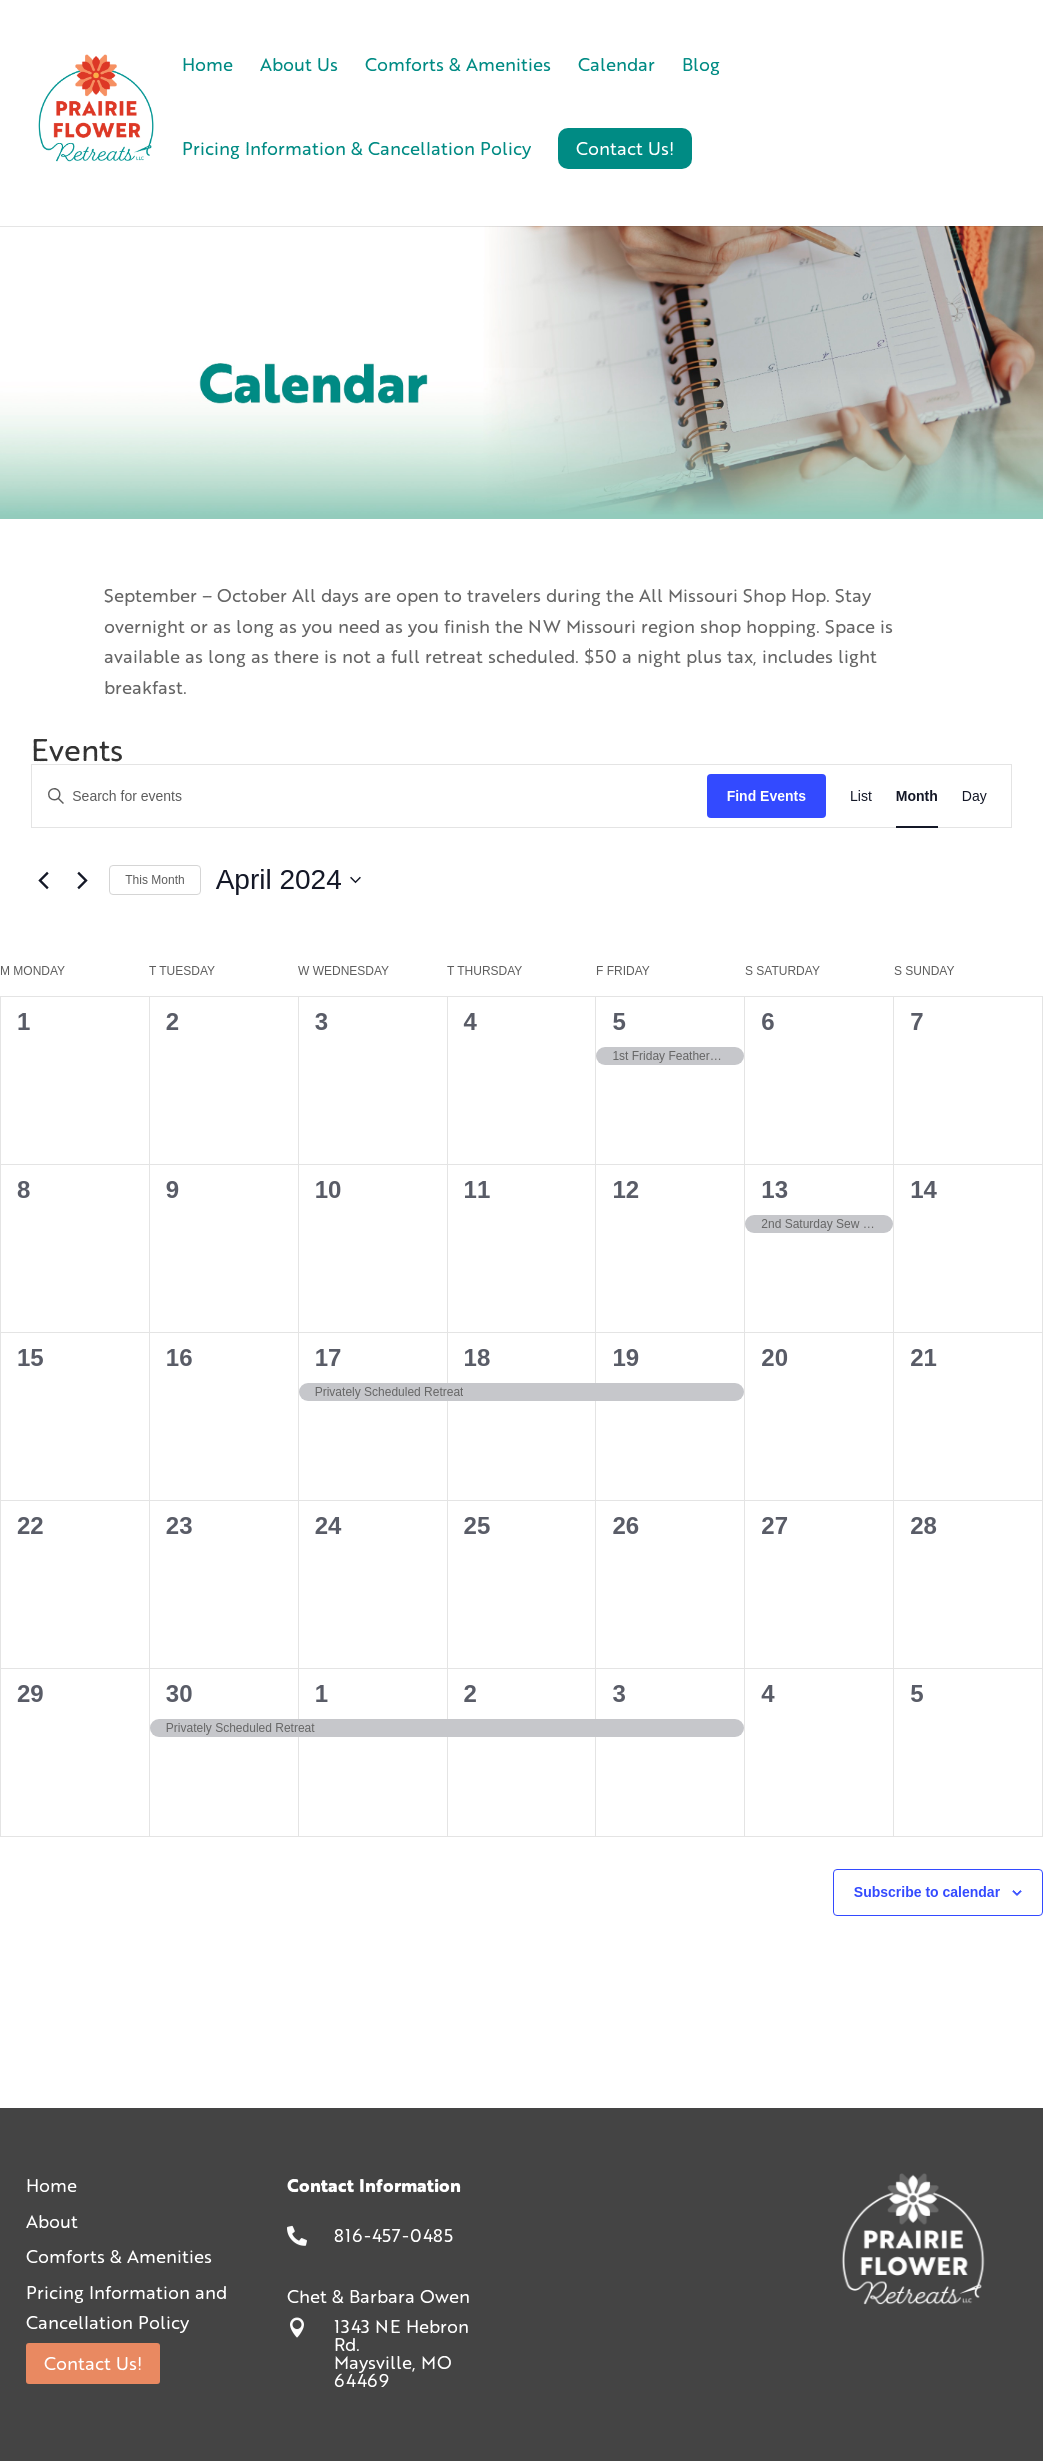  Describe the element at coordinates (616, 67) in the screenshot. I see `Calendar` at that location.